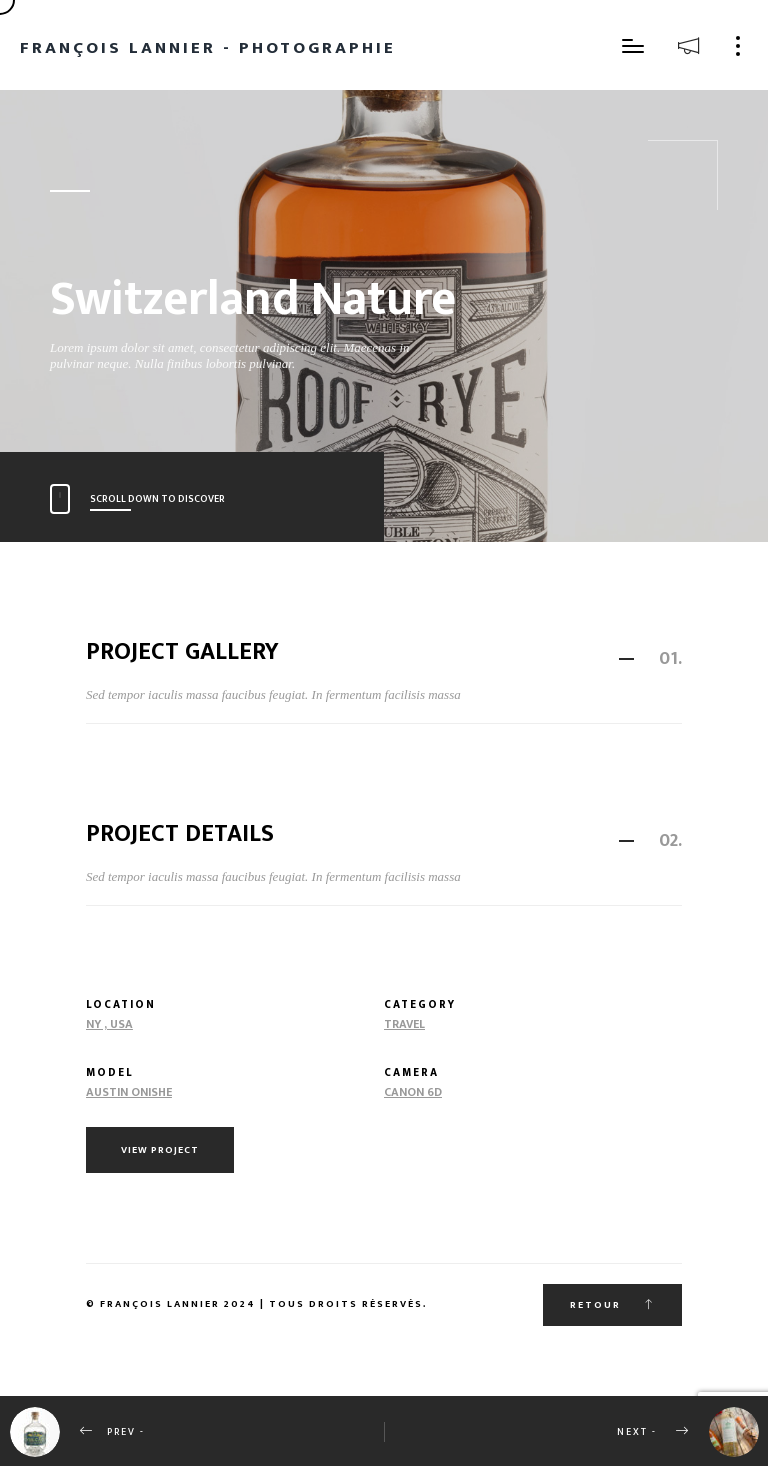  I want to click on Retour, so click(612, 1305).